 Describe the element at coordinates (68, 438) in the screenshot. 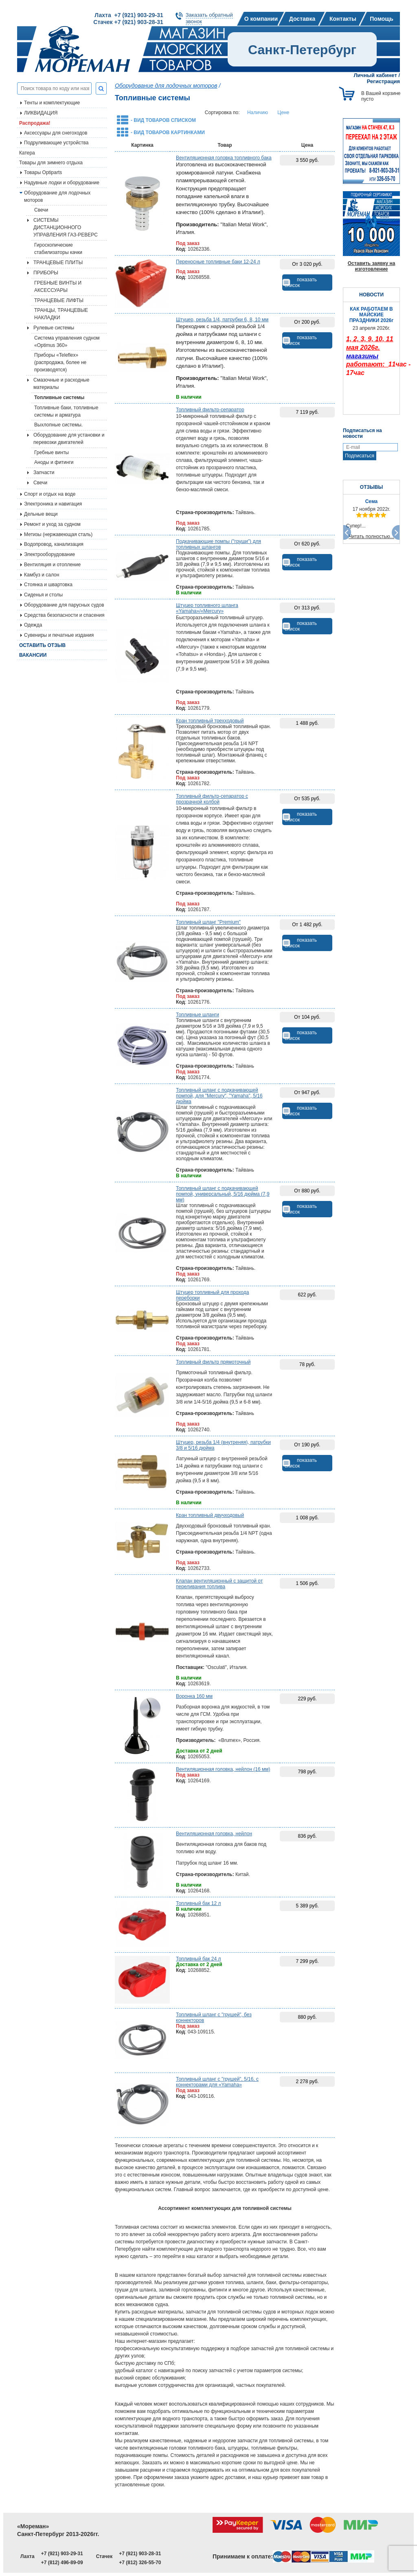

I see `Оборудование для установки и перевозки двигателей` at that location.